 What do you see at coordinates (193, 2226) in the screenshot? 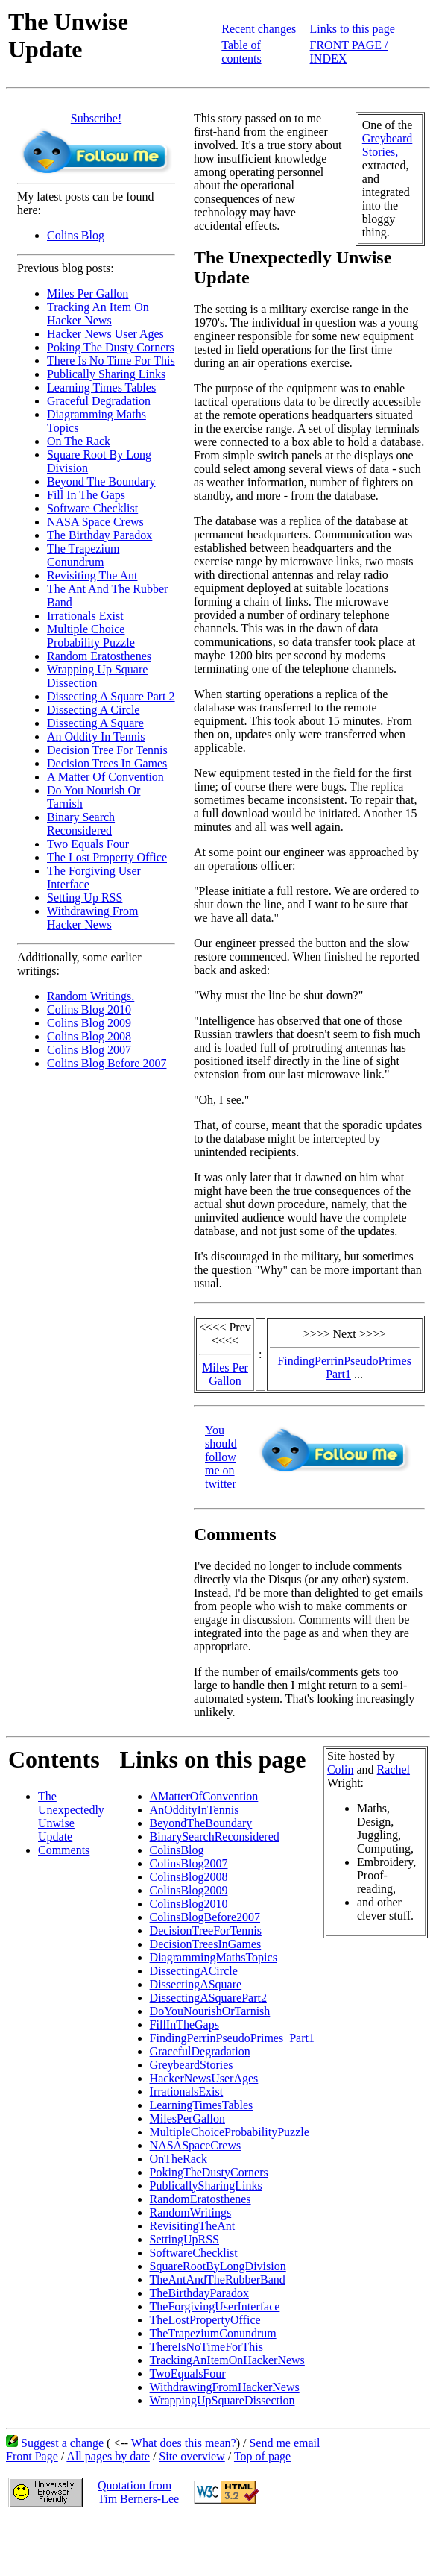
I see `RevisitingTheAnt` at bounding box center [193, 2226].